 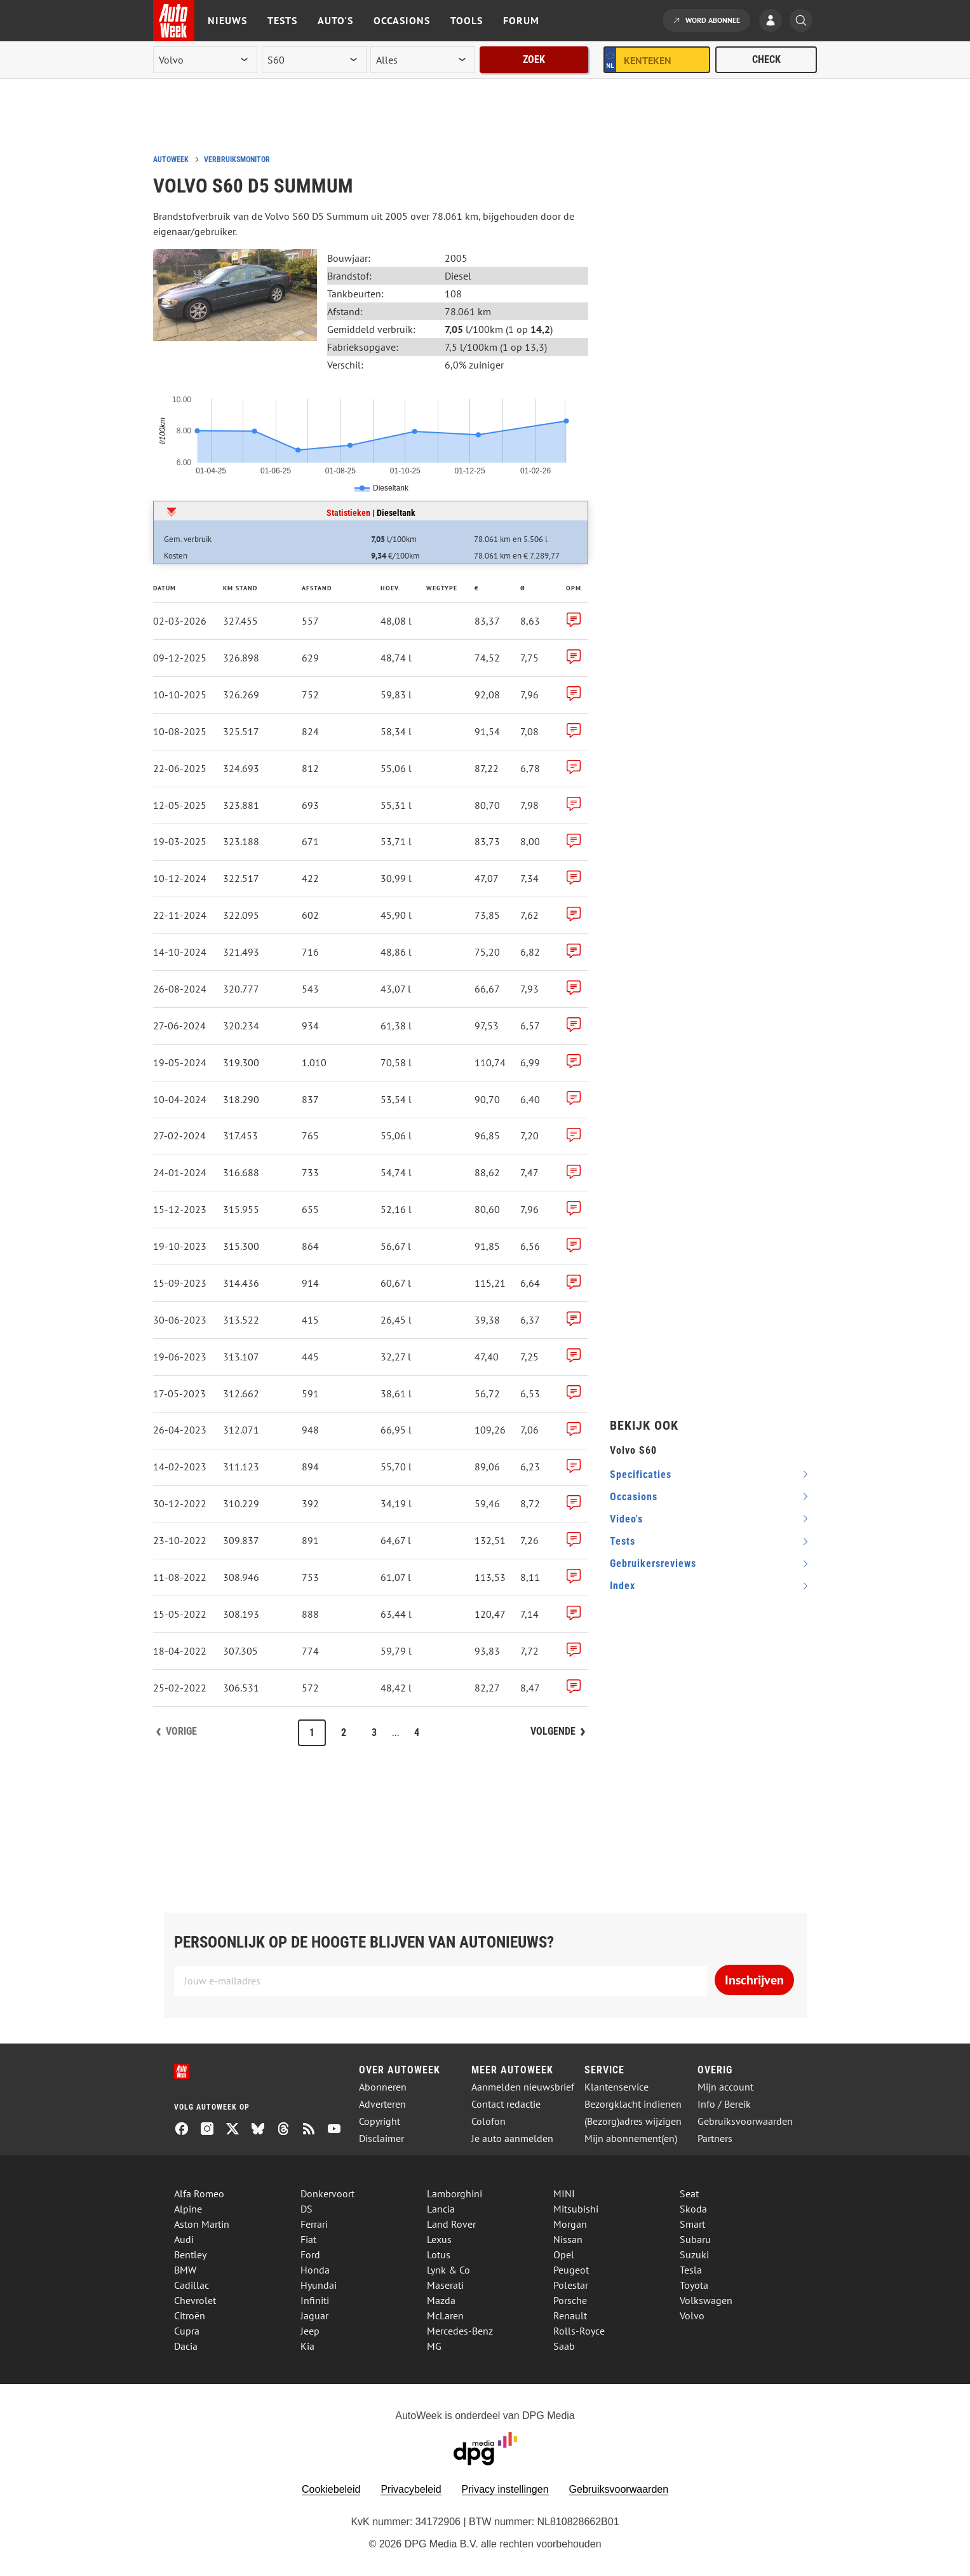 I want to click on Morgan, so click(x=570, y=2224).